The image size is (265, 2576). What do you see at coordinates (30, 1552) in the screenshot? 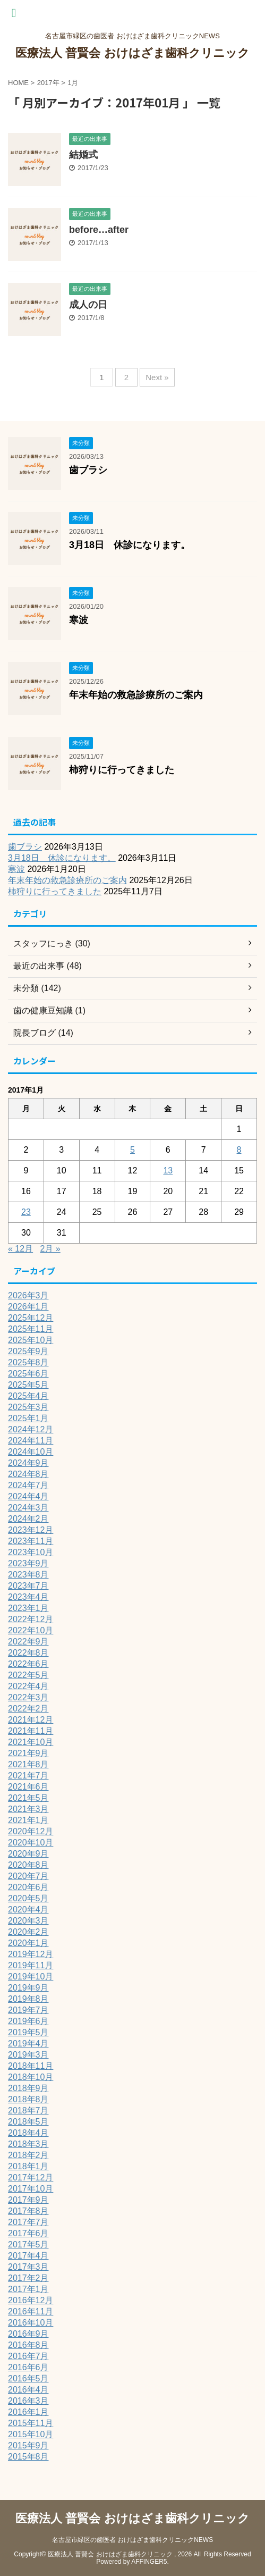
I see `2023年10月` at bounding box center [30, 1552].